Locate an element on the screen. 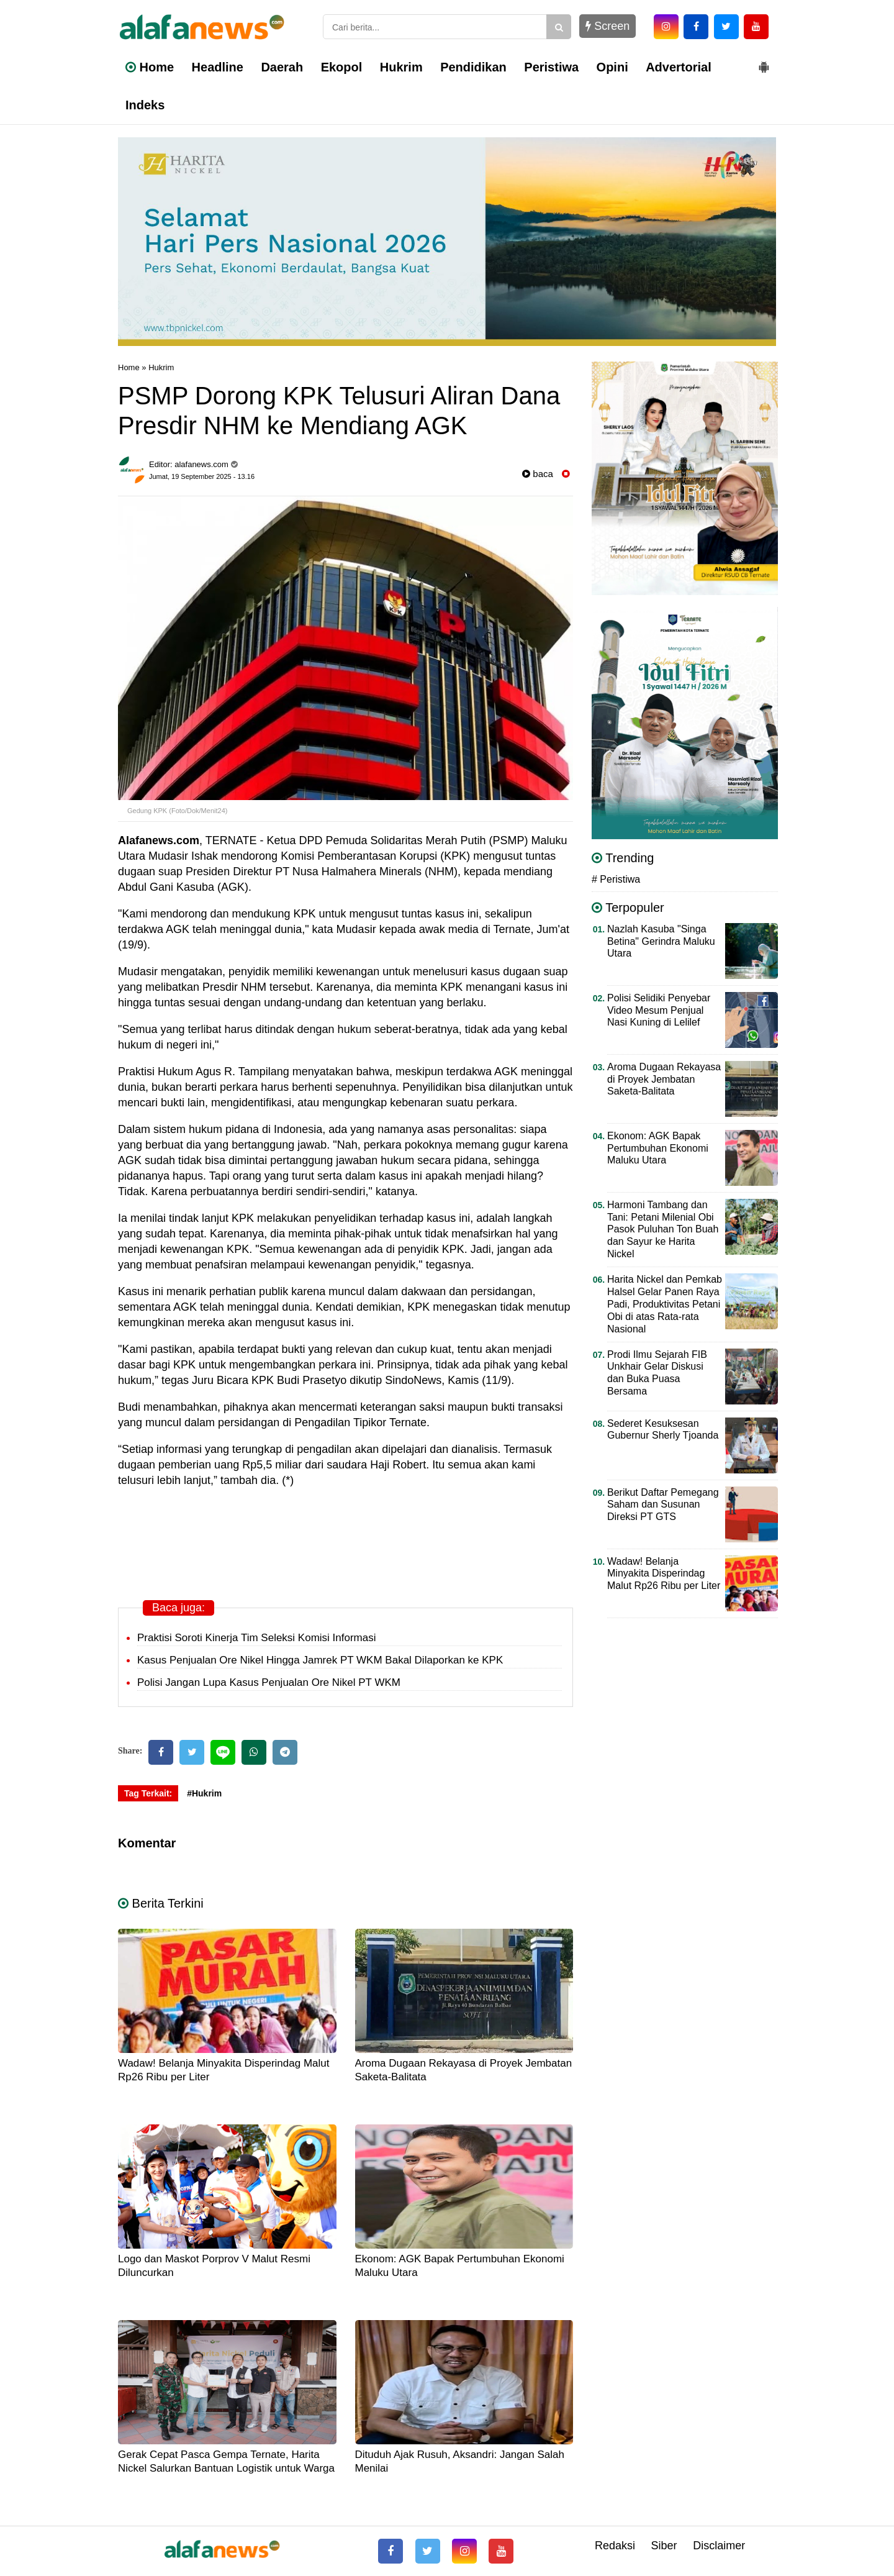  baca is located at coordinates (537, 473).